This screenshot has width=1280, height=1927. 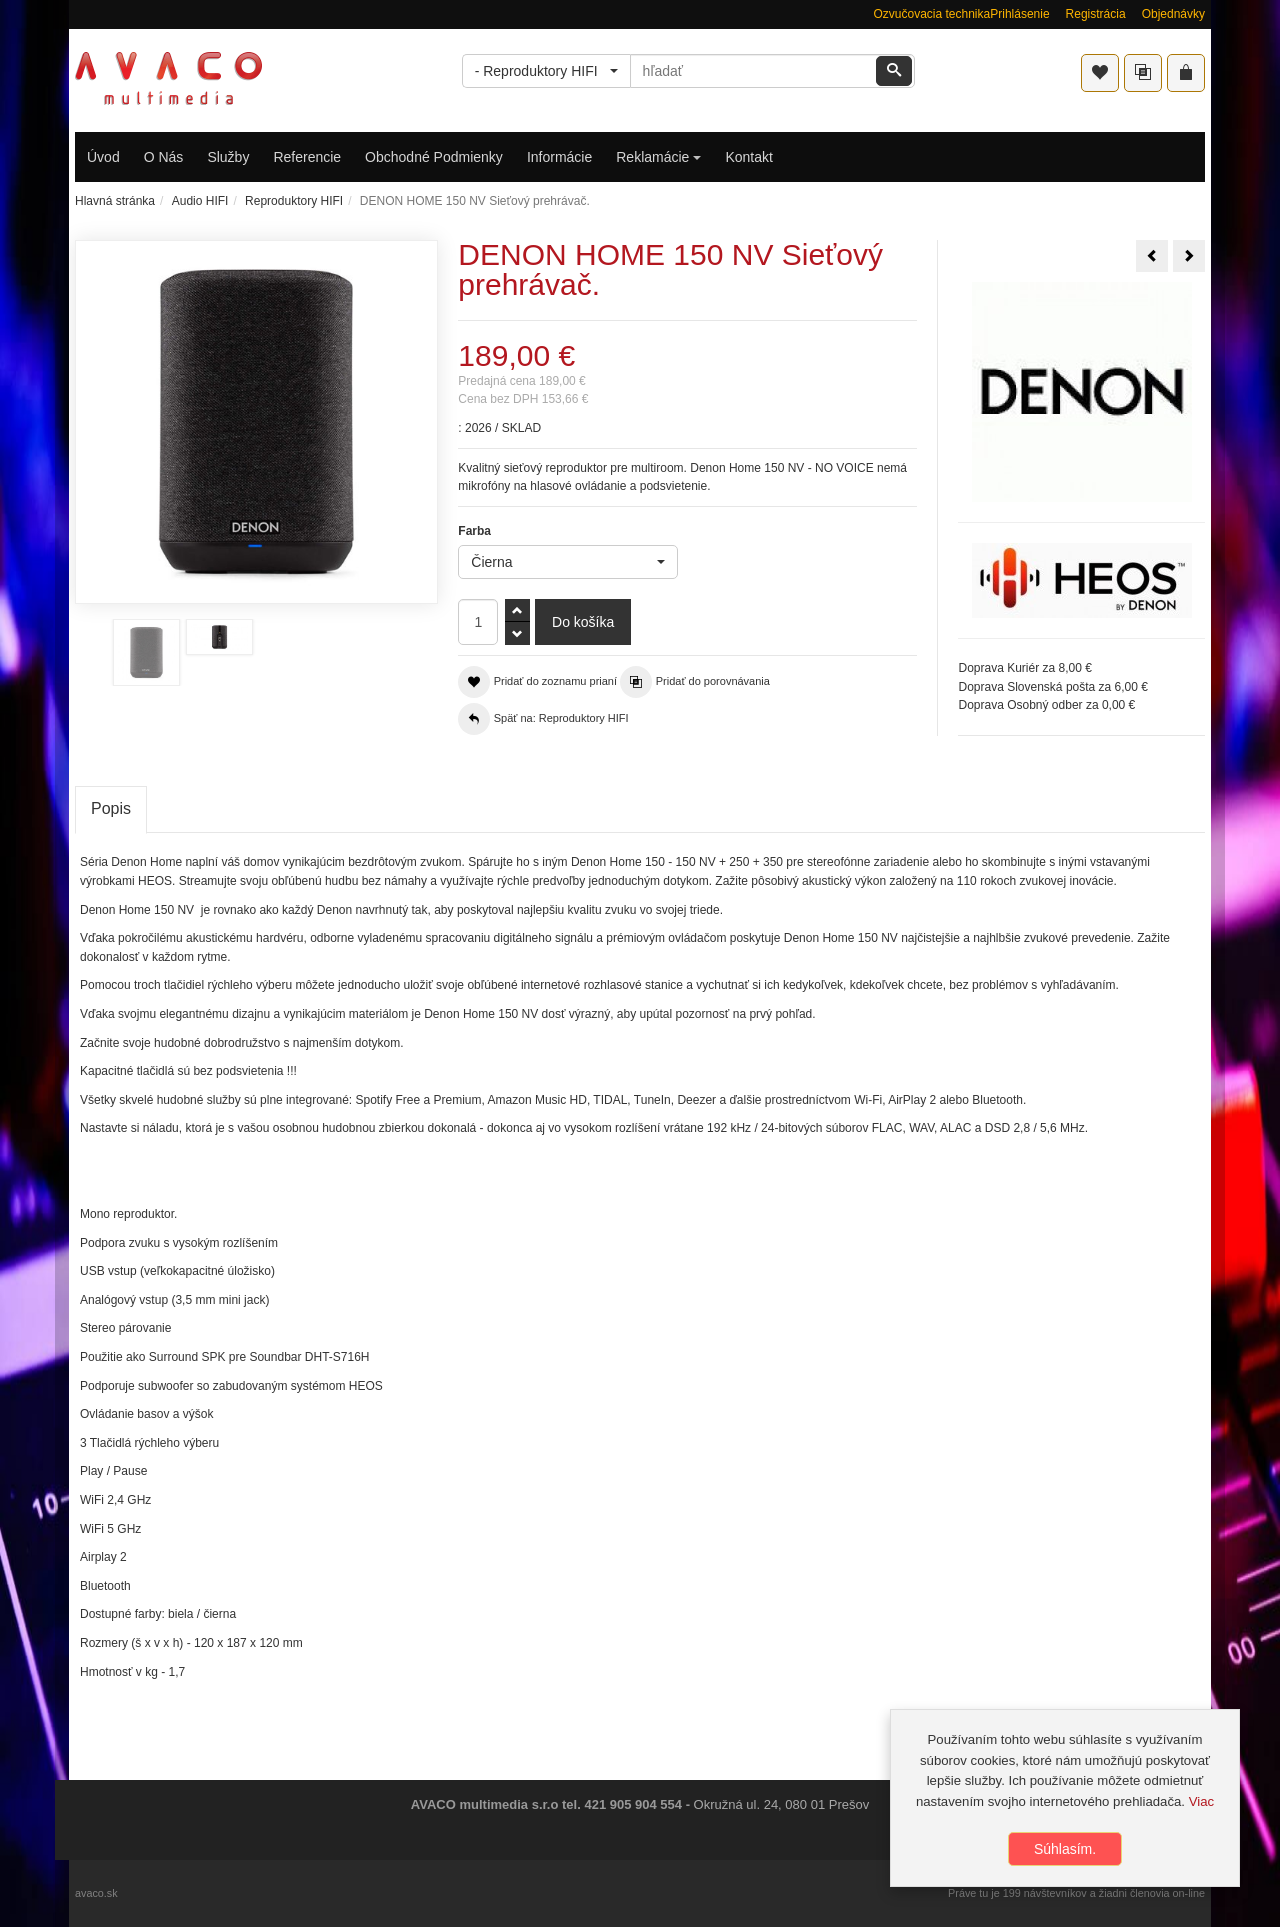 What do you see at coordinates (294, 201) in the screenshot?
I see `Reproduktory HIFI` at bounding box center [294, 201].